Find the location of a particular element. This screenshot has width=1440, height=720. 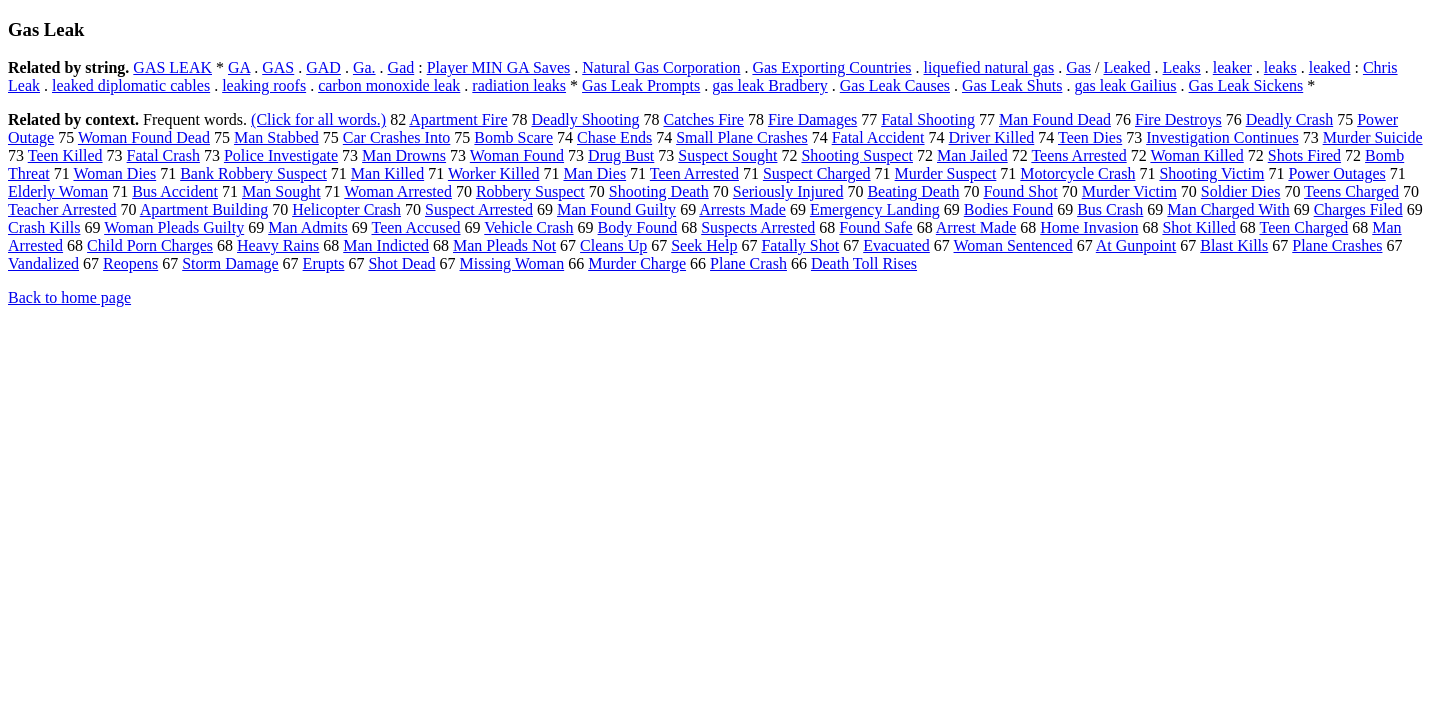

Murder Charge is located at coordinates (637, 263).